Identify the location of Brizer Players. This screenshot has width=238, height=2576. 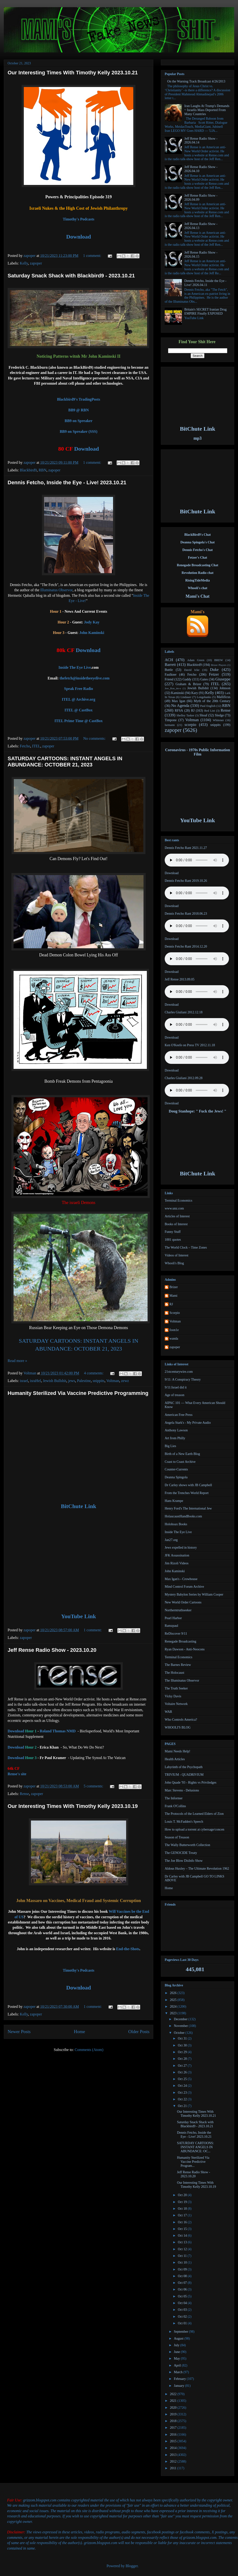
(219, 664).